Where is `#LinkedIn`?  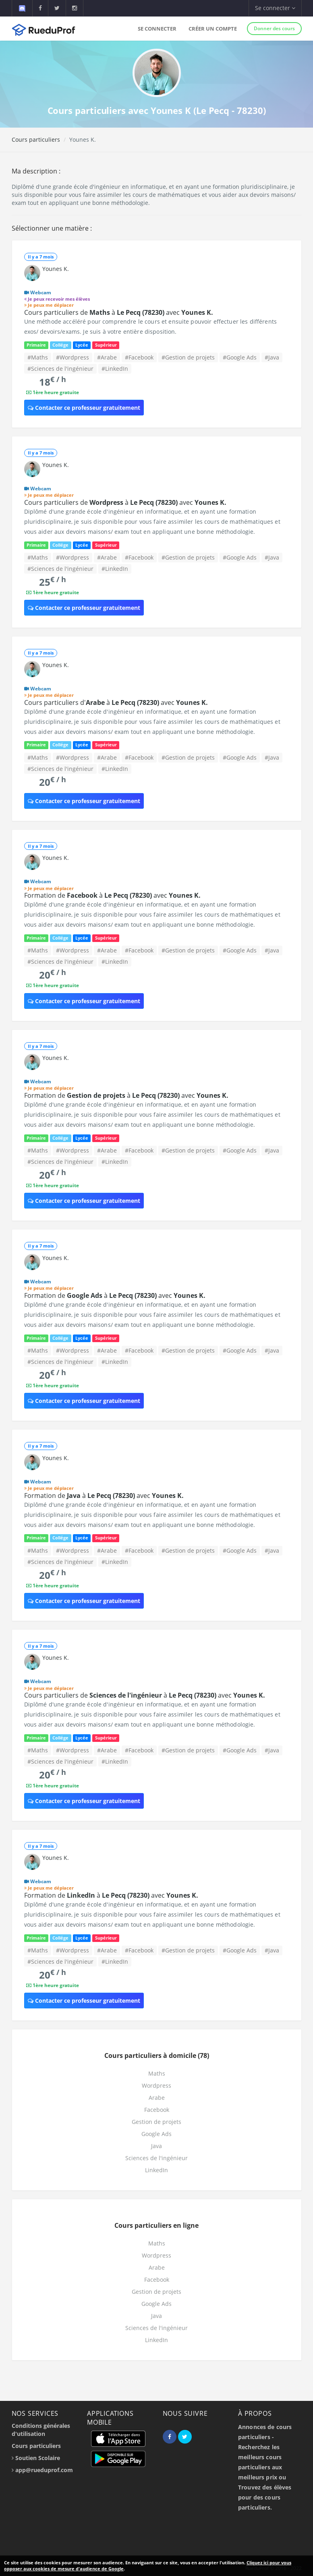 #LinkedIn is located at coordinates (115, 368).